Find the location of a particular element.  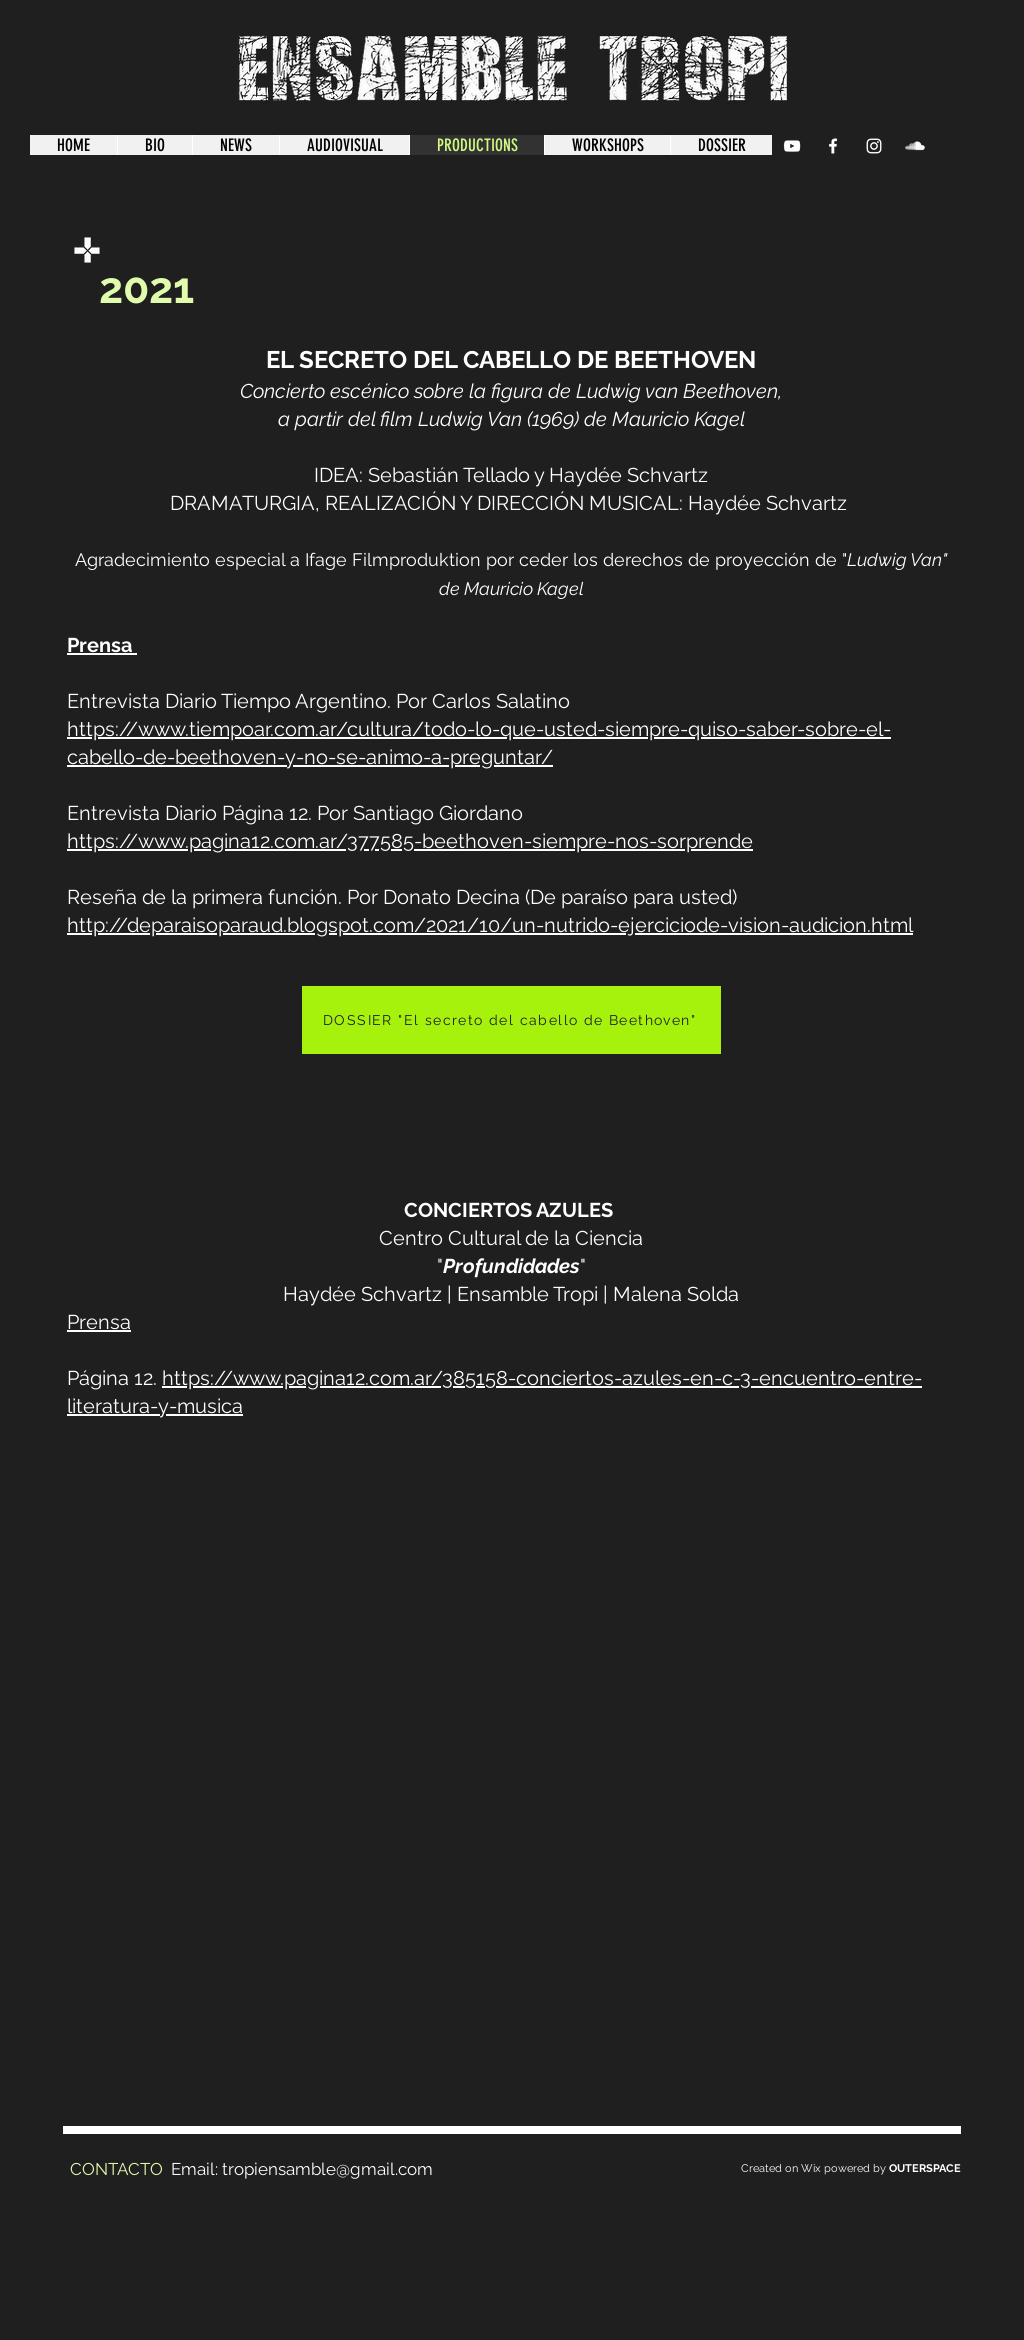

[Facebook Clean] is located at coordinates (833, 146).